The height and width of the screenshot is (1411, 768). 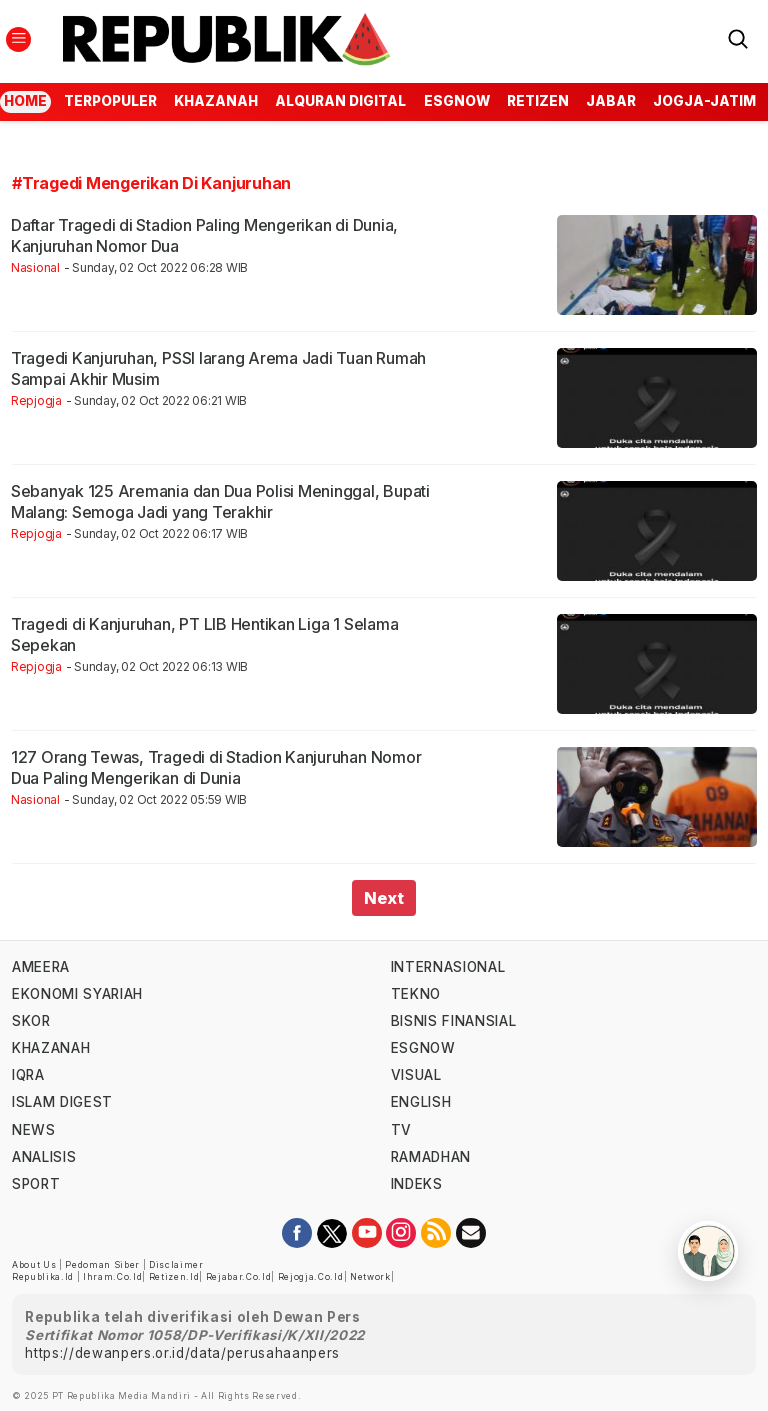 I want to click on rejogja.co.id, so click(x=311, y=1277).